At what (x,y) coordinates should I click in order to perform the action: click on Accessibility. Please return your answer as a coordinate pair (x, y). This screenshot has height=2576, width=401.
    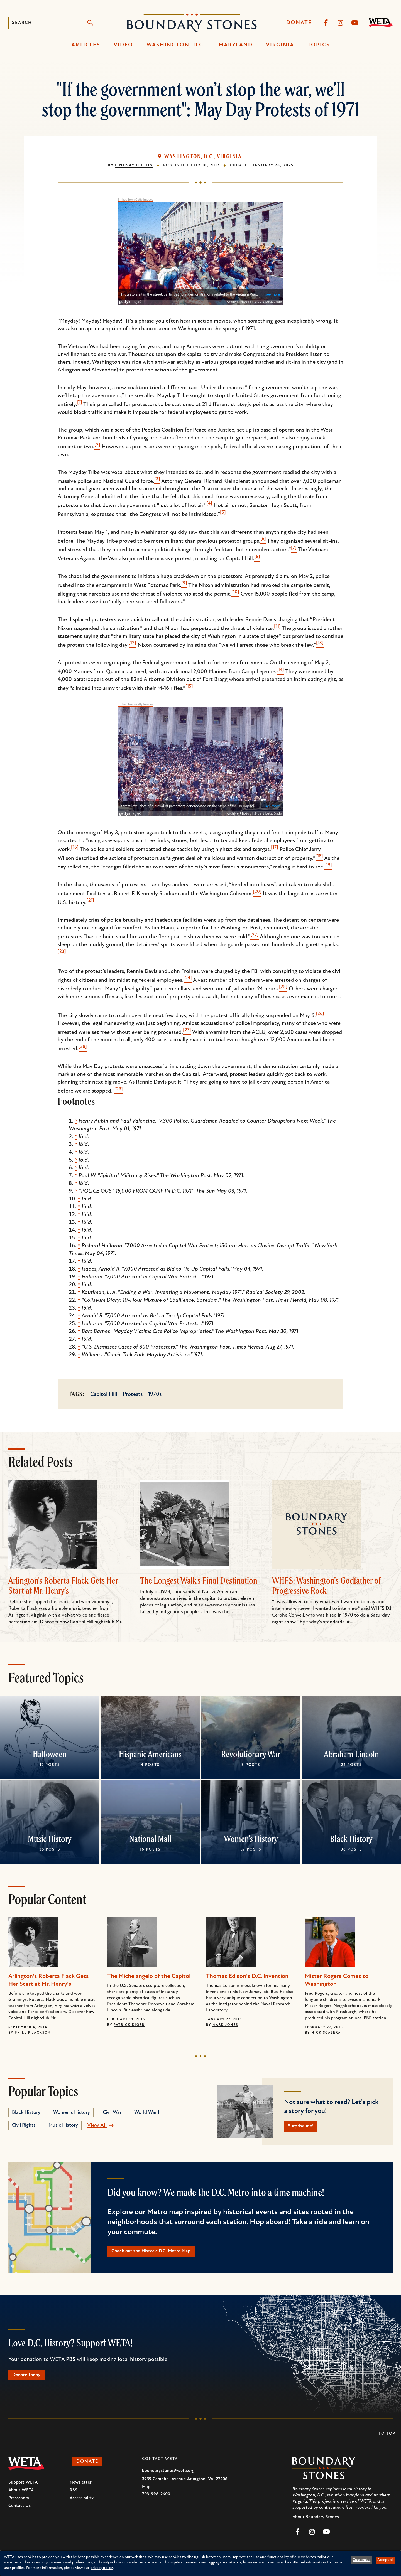
    Looking at the image, I should click on (82, 2504).